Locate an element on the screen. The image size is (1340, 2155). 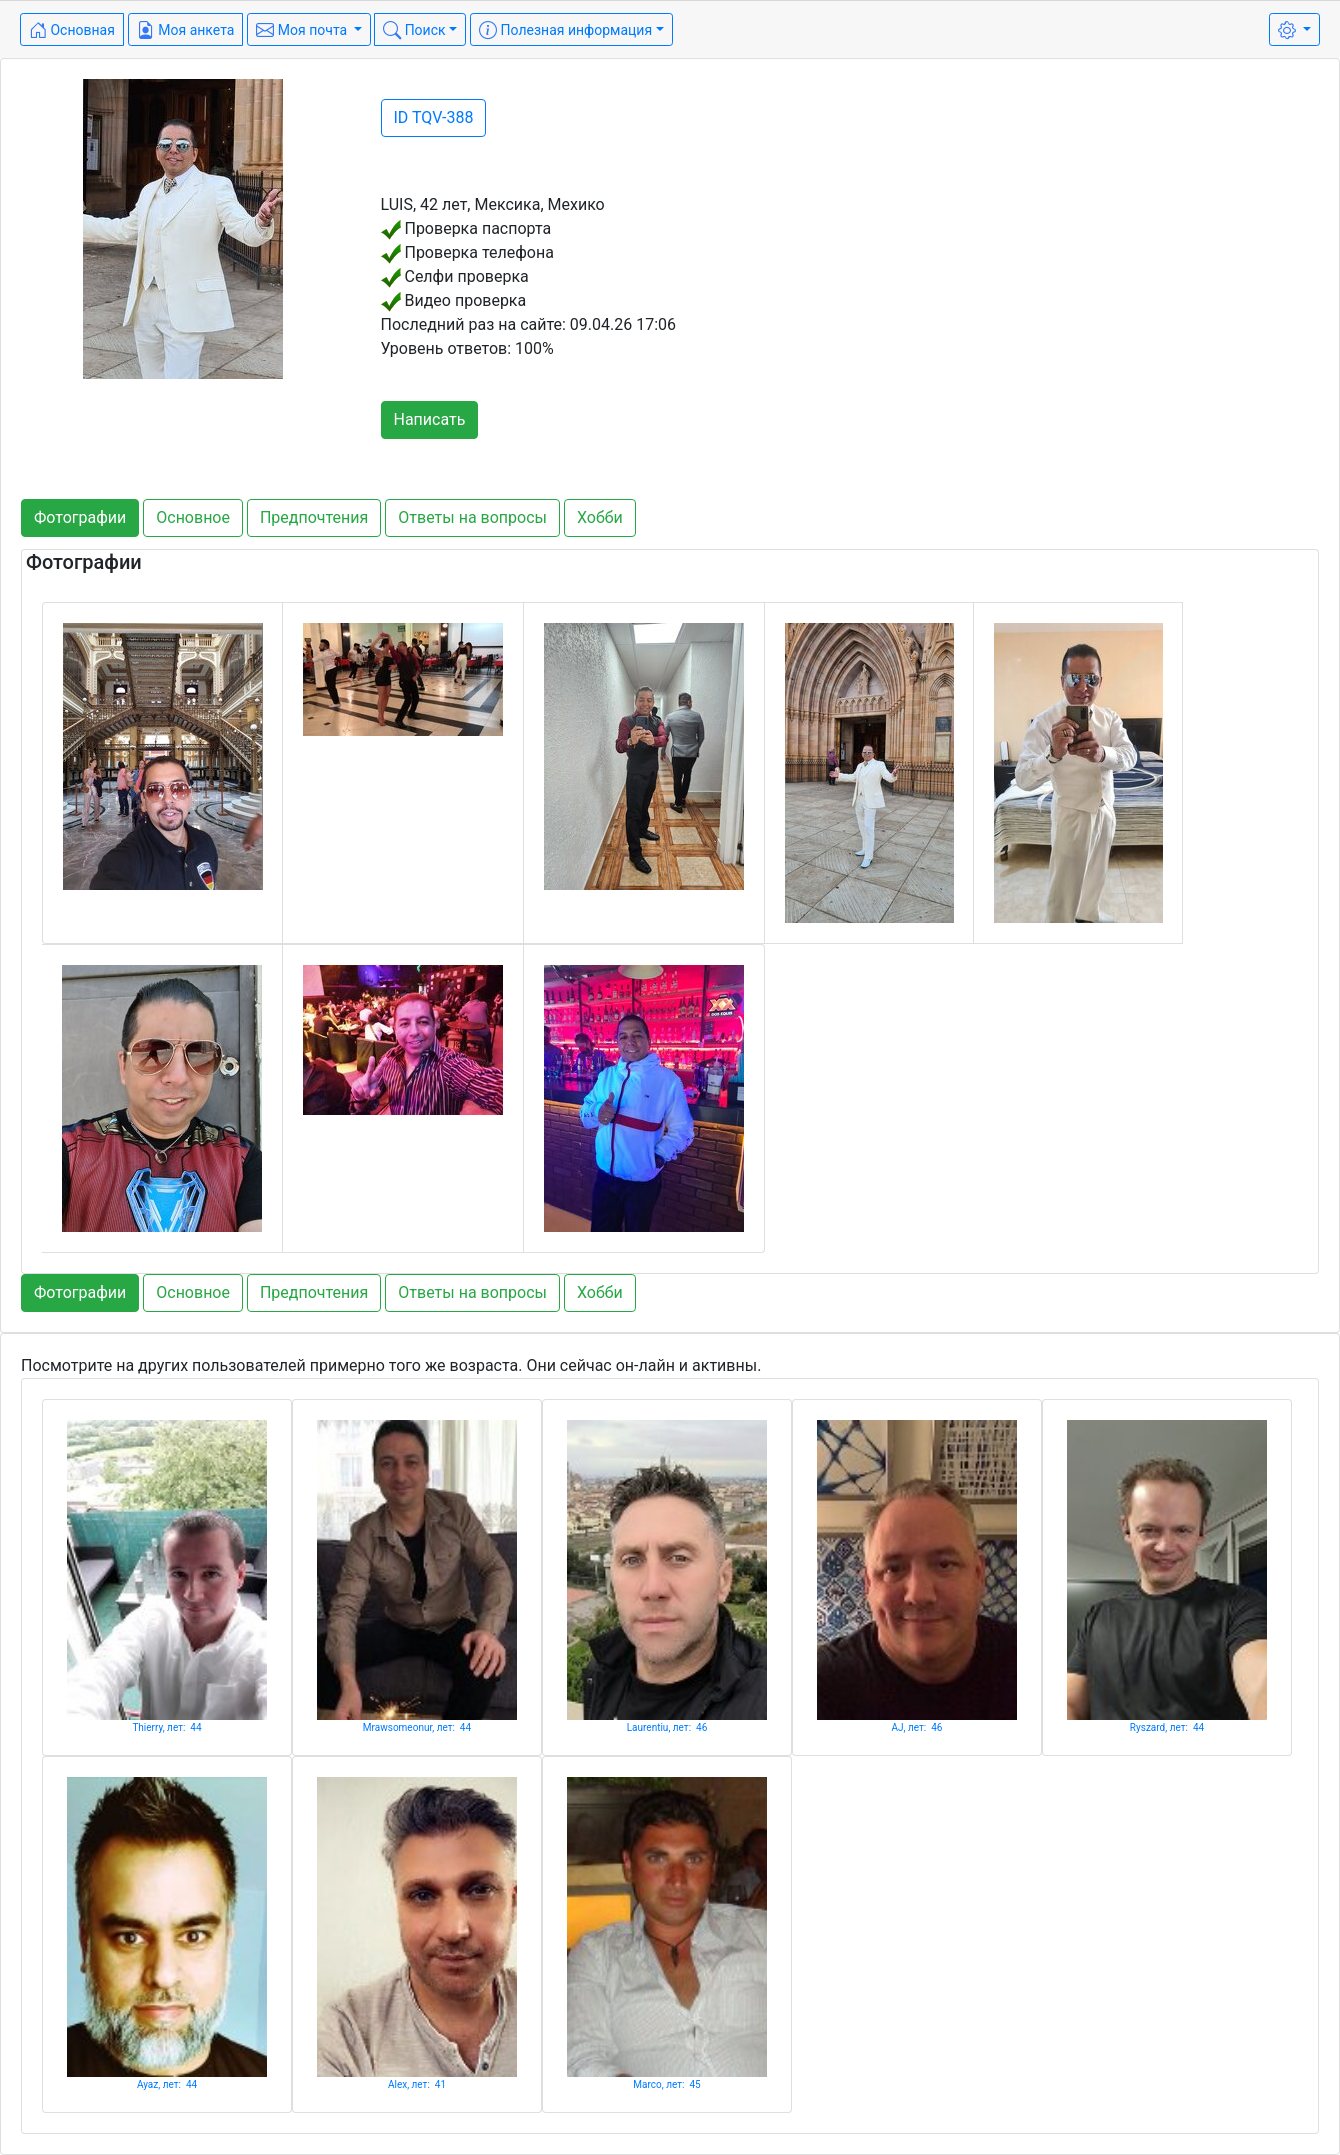
Основная is located at coordinates (72, 30).